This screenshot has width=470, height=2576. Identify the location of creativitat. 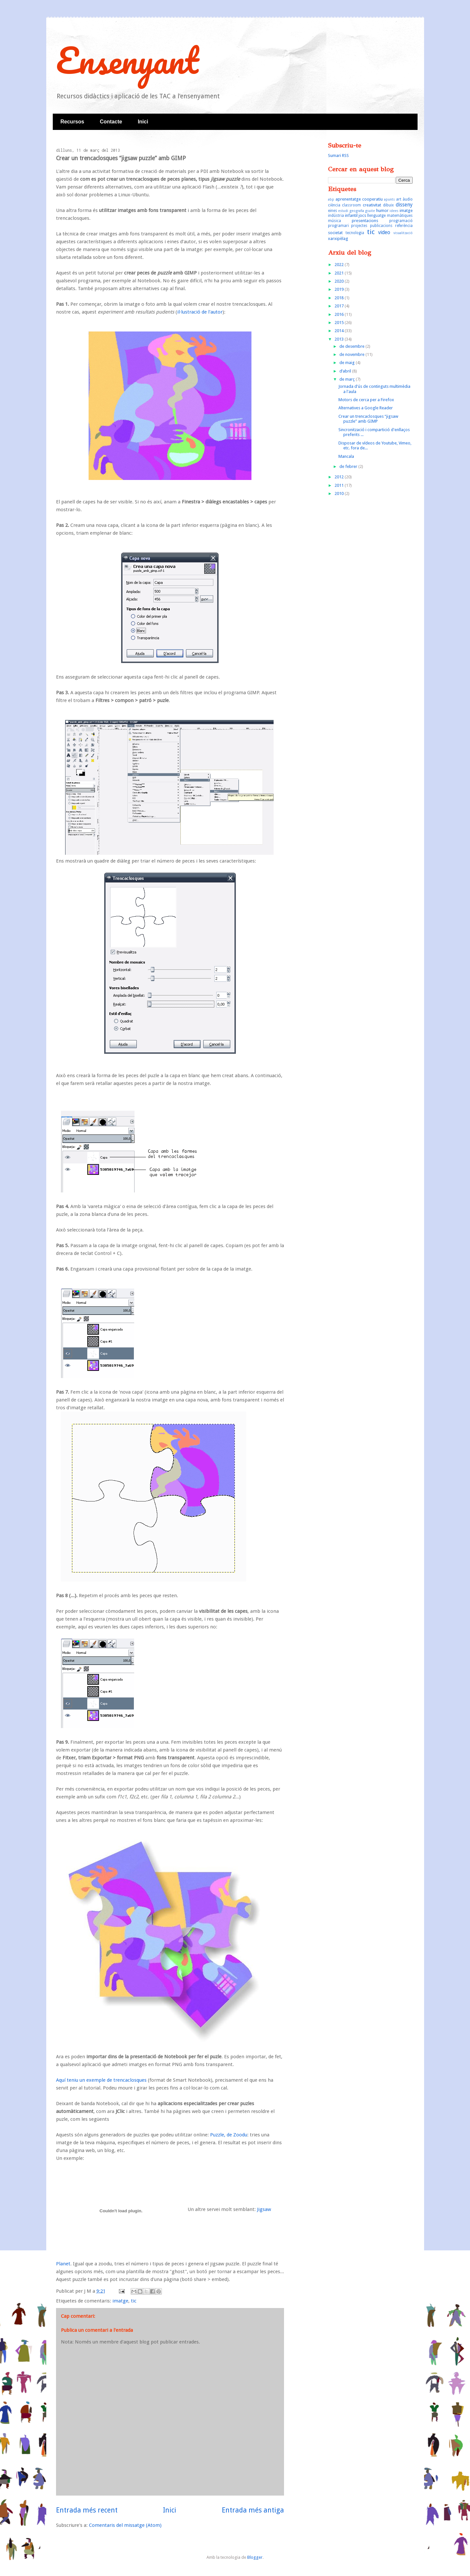
(372, 205).